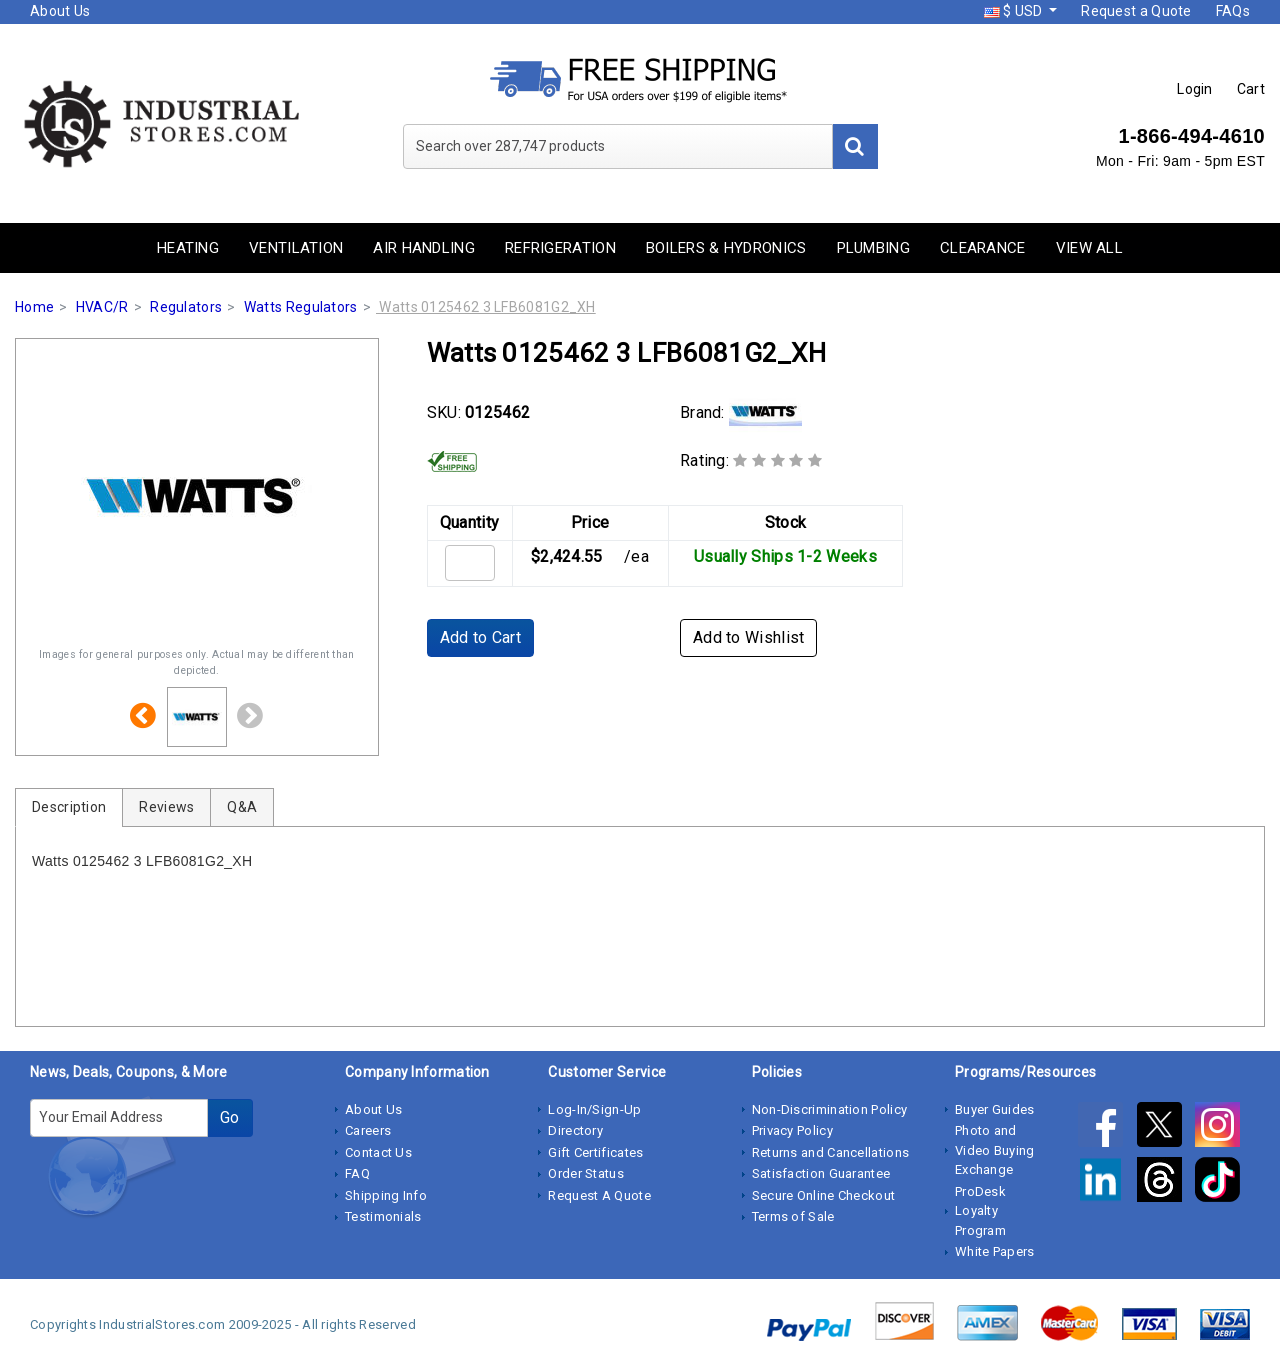 This screenshot has width=1280, height=1361. I want to click on Air Handling, so click(424, 248).